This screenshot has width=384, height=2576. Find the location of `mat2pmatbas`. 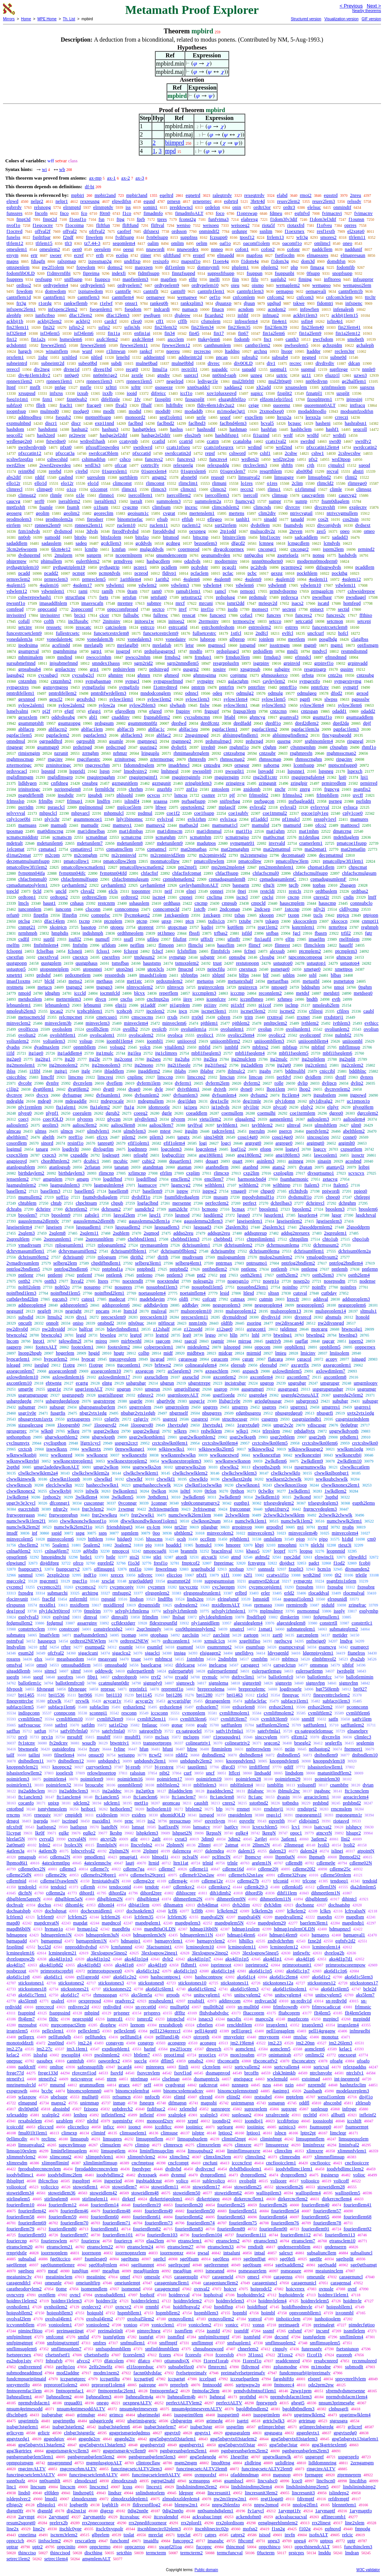

mat2pmatbas is located at coordinates (194, 849).